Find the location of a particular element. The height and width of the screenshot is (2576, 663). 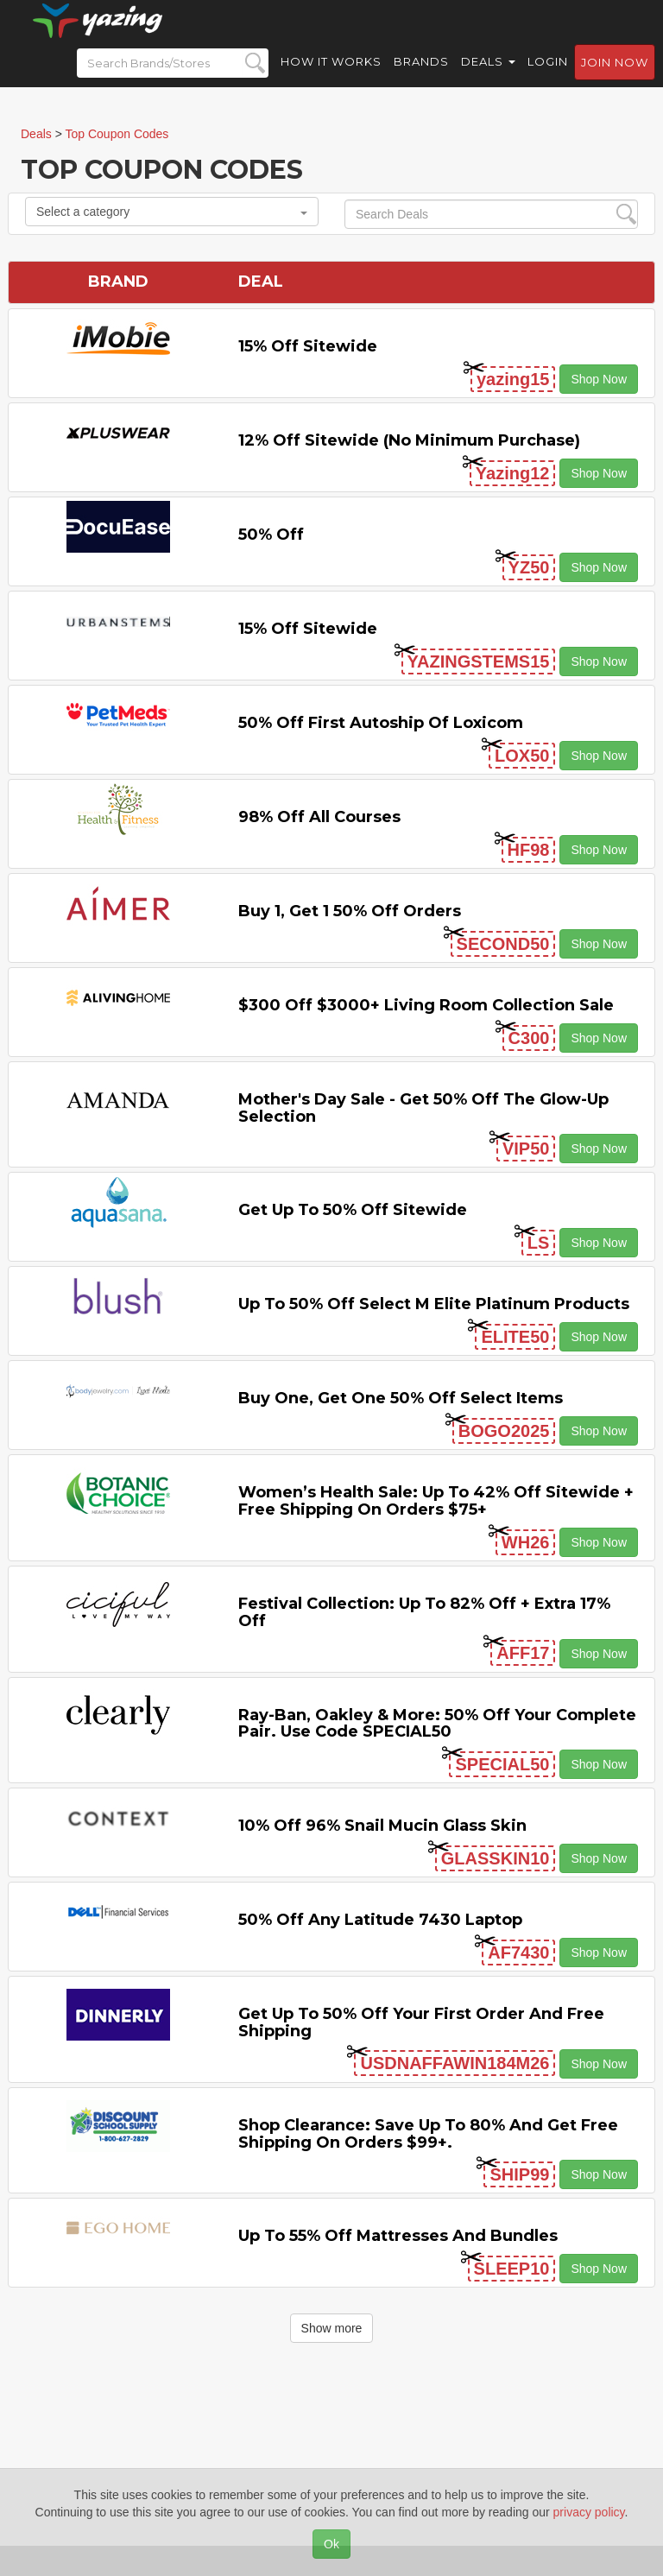

Ray-Ban, Oakley & more: 50% off your complete pair. Use code SPECIAL50 is located at coordinates (437, 1724).